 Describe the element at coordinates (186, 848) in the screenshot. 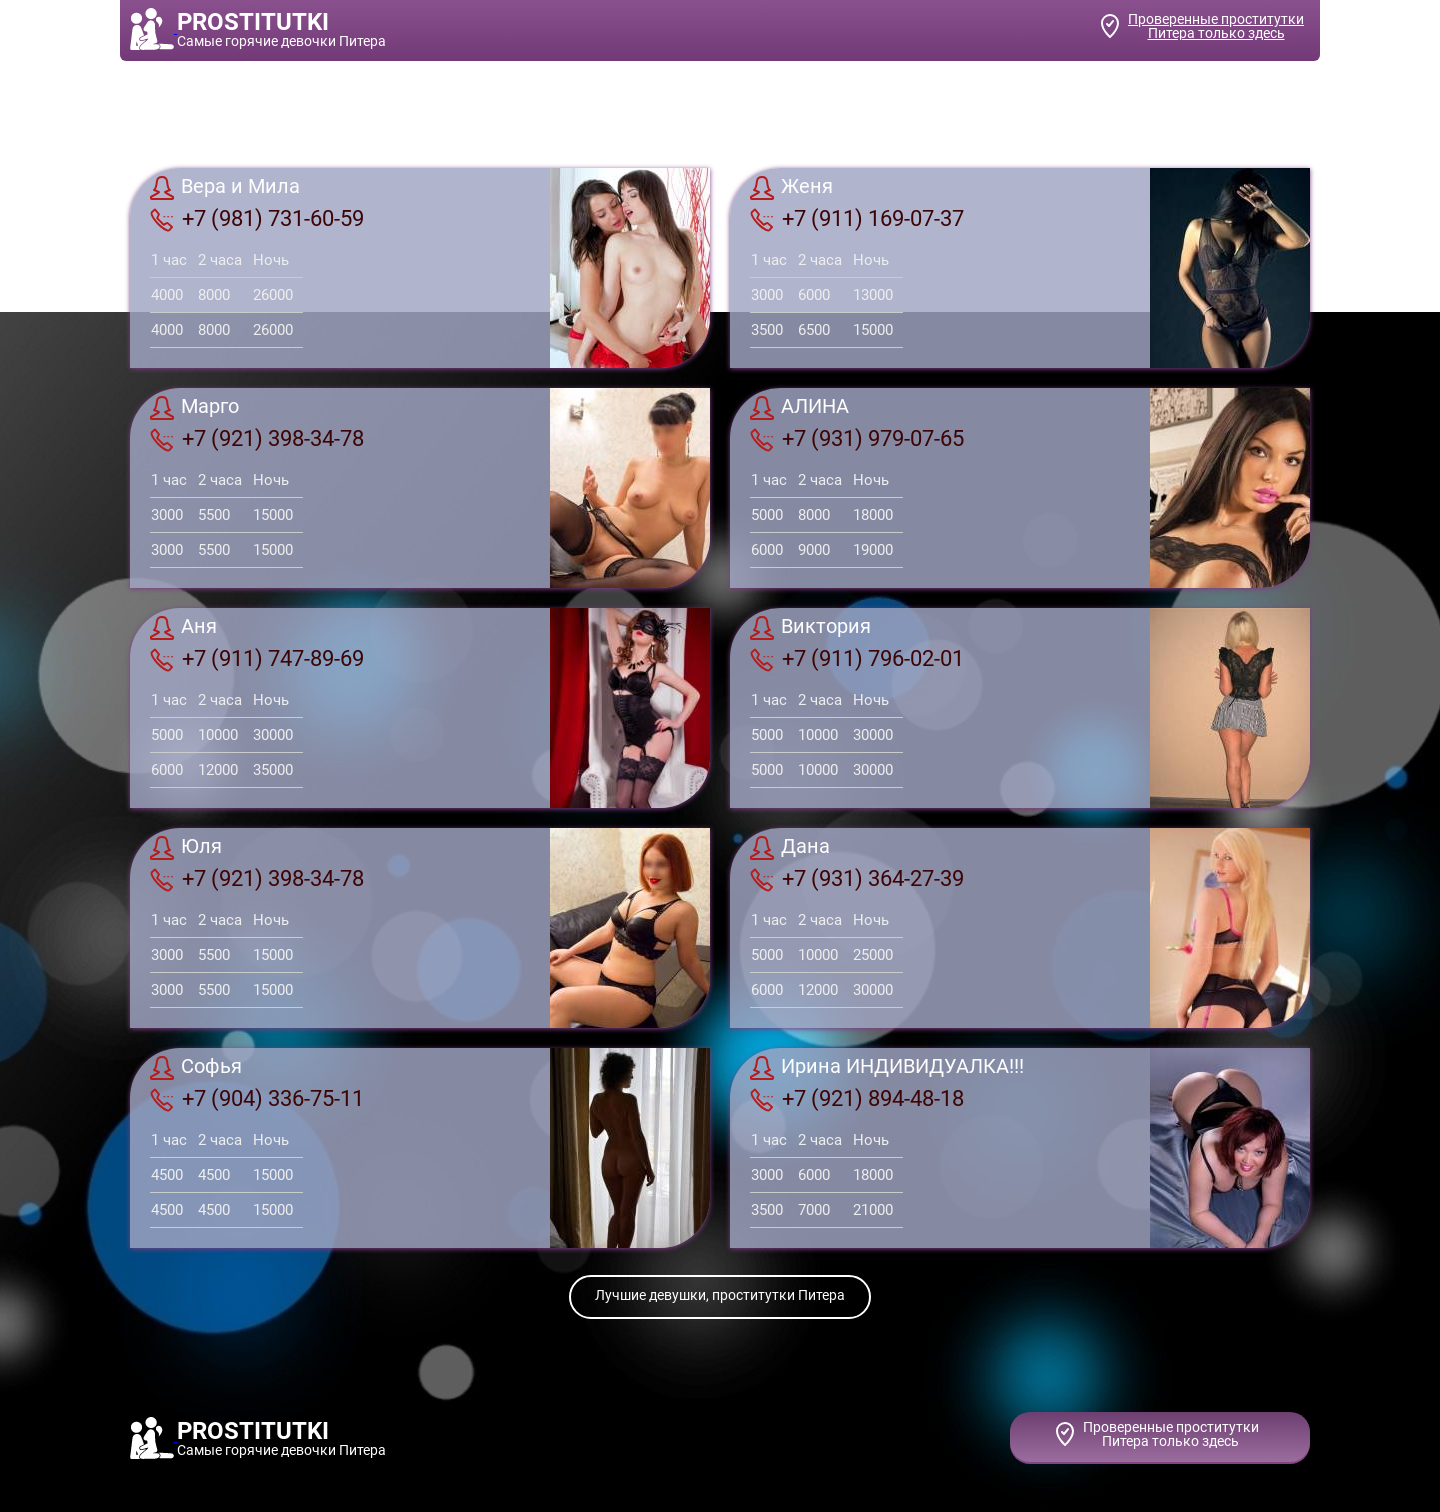

I see `Юля` at that location.